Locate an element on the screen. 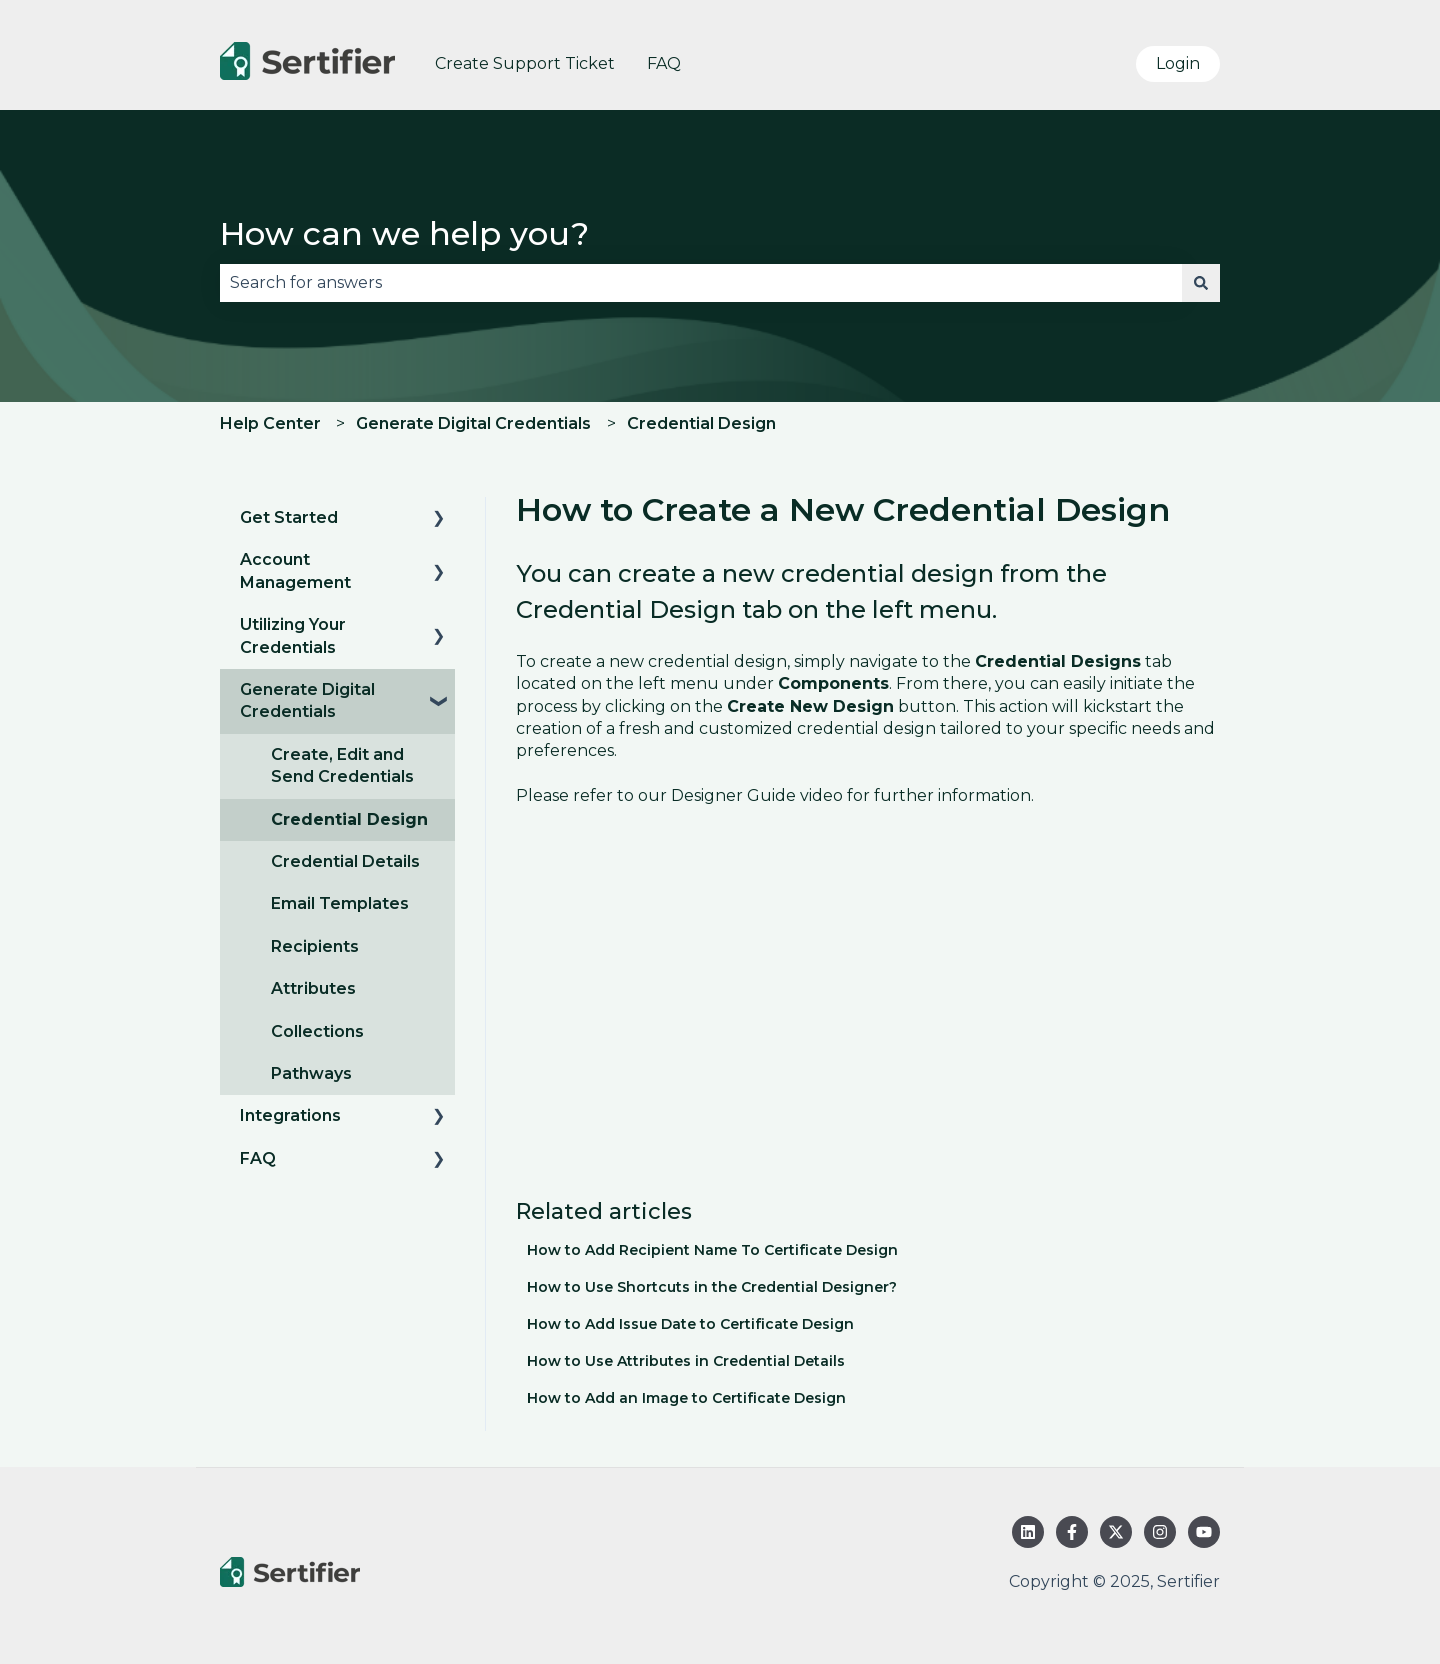 This screenshot has height=1664, width=1440. [Follow us on Instagram] is located at coordinates (1160, 1532).